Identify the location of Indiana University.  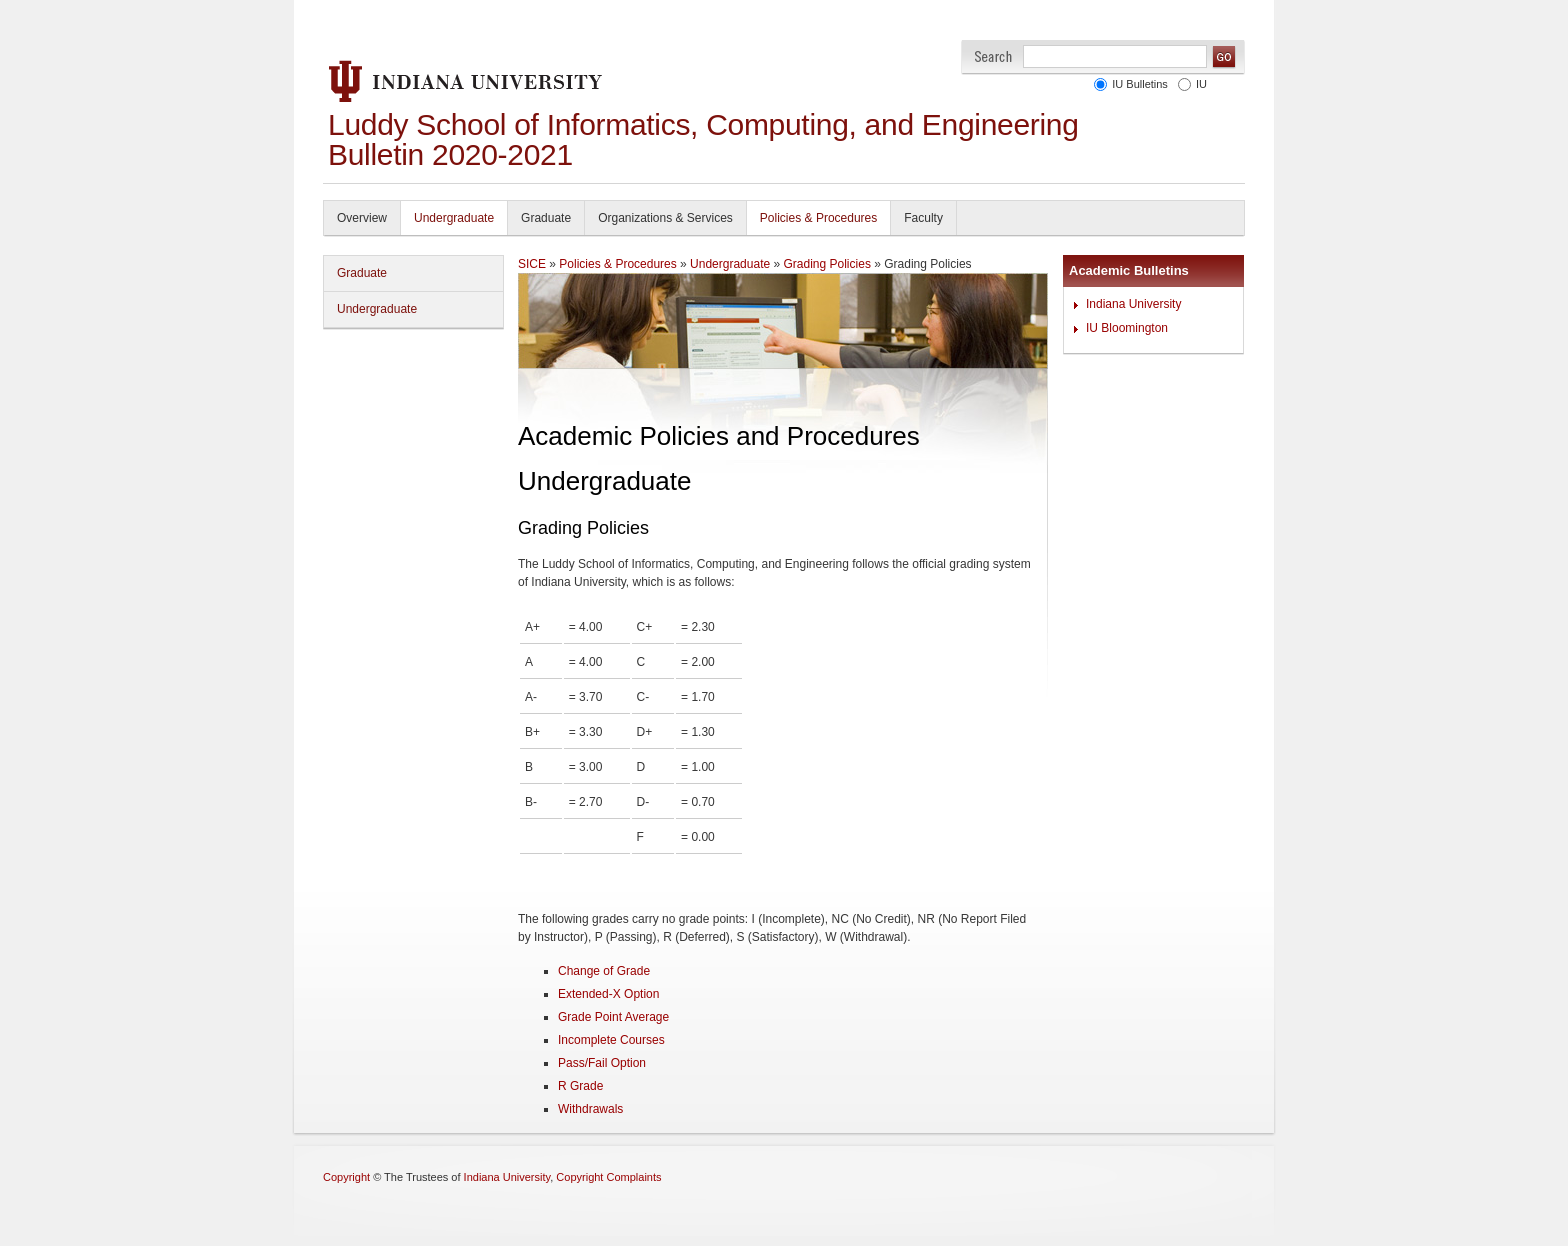
(1133, 304).